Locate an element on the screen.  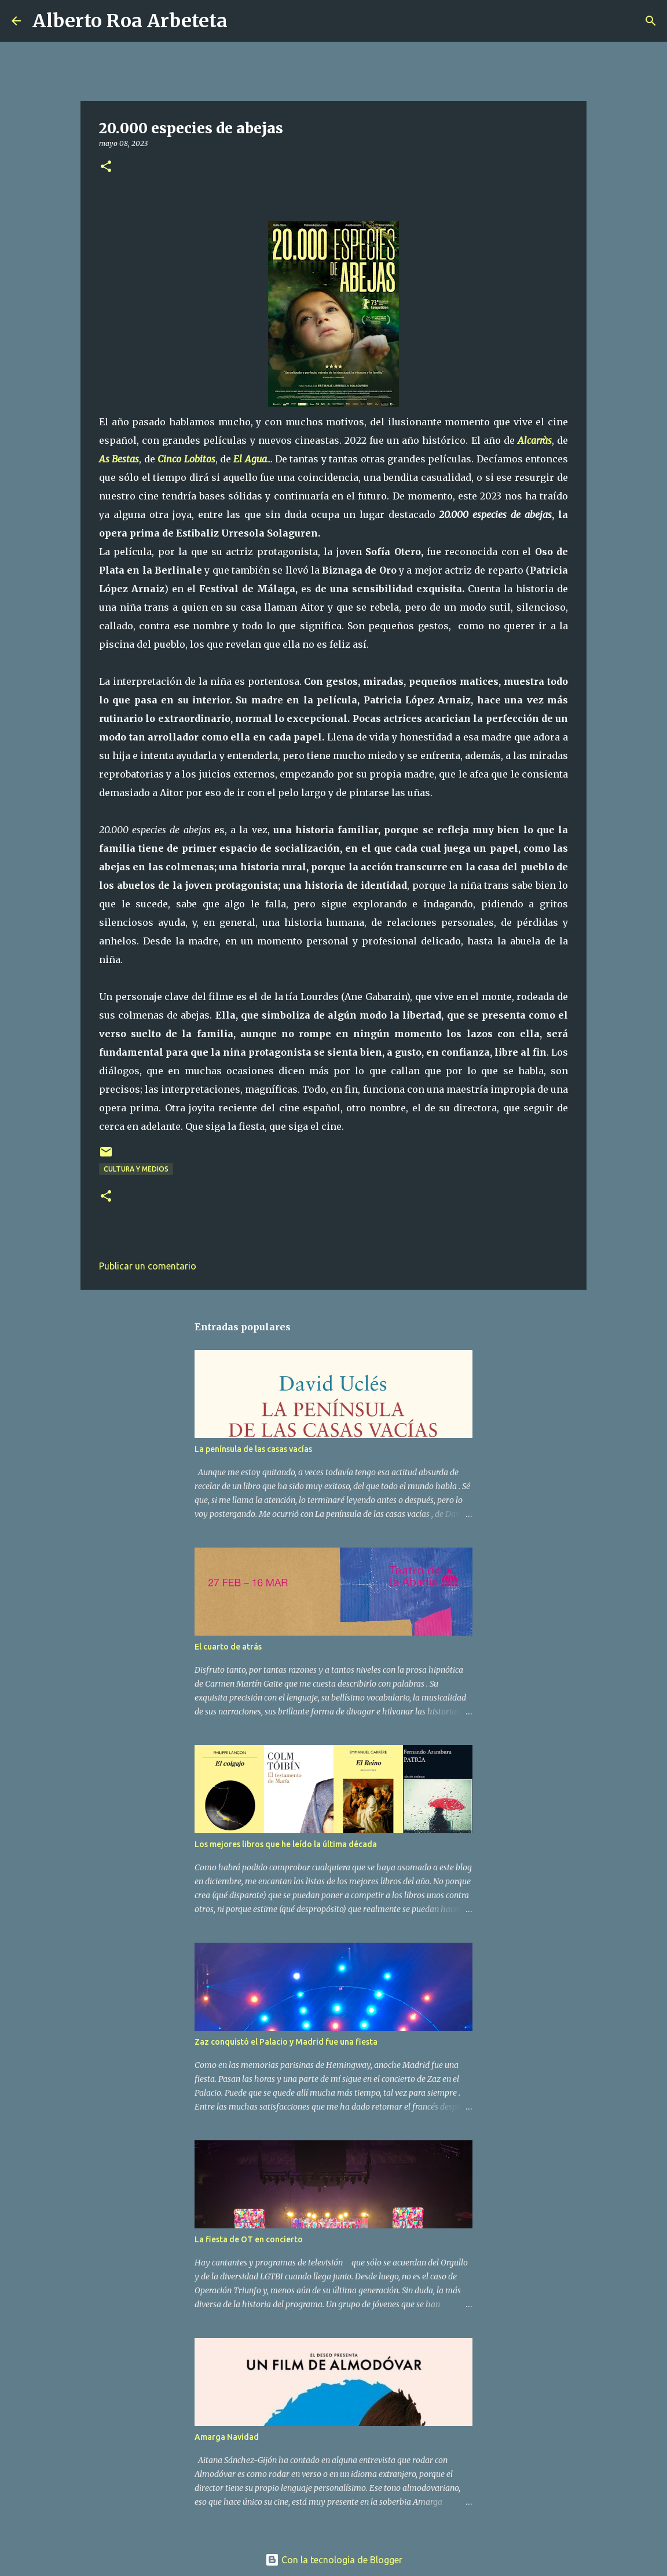
Con la tecnología de Blogger is located at coordinates (333, 2560).